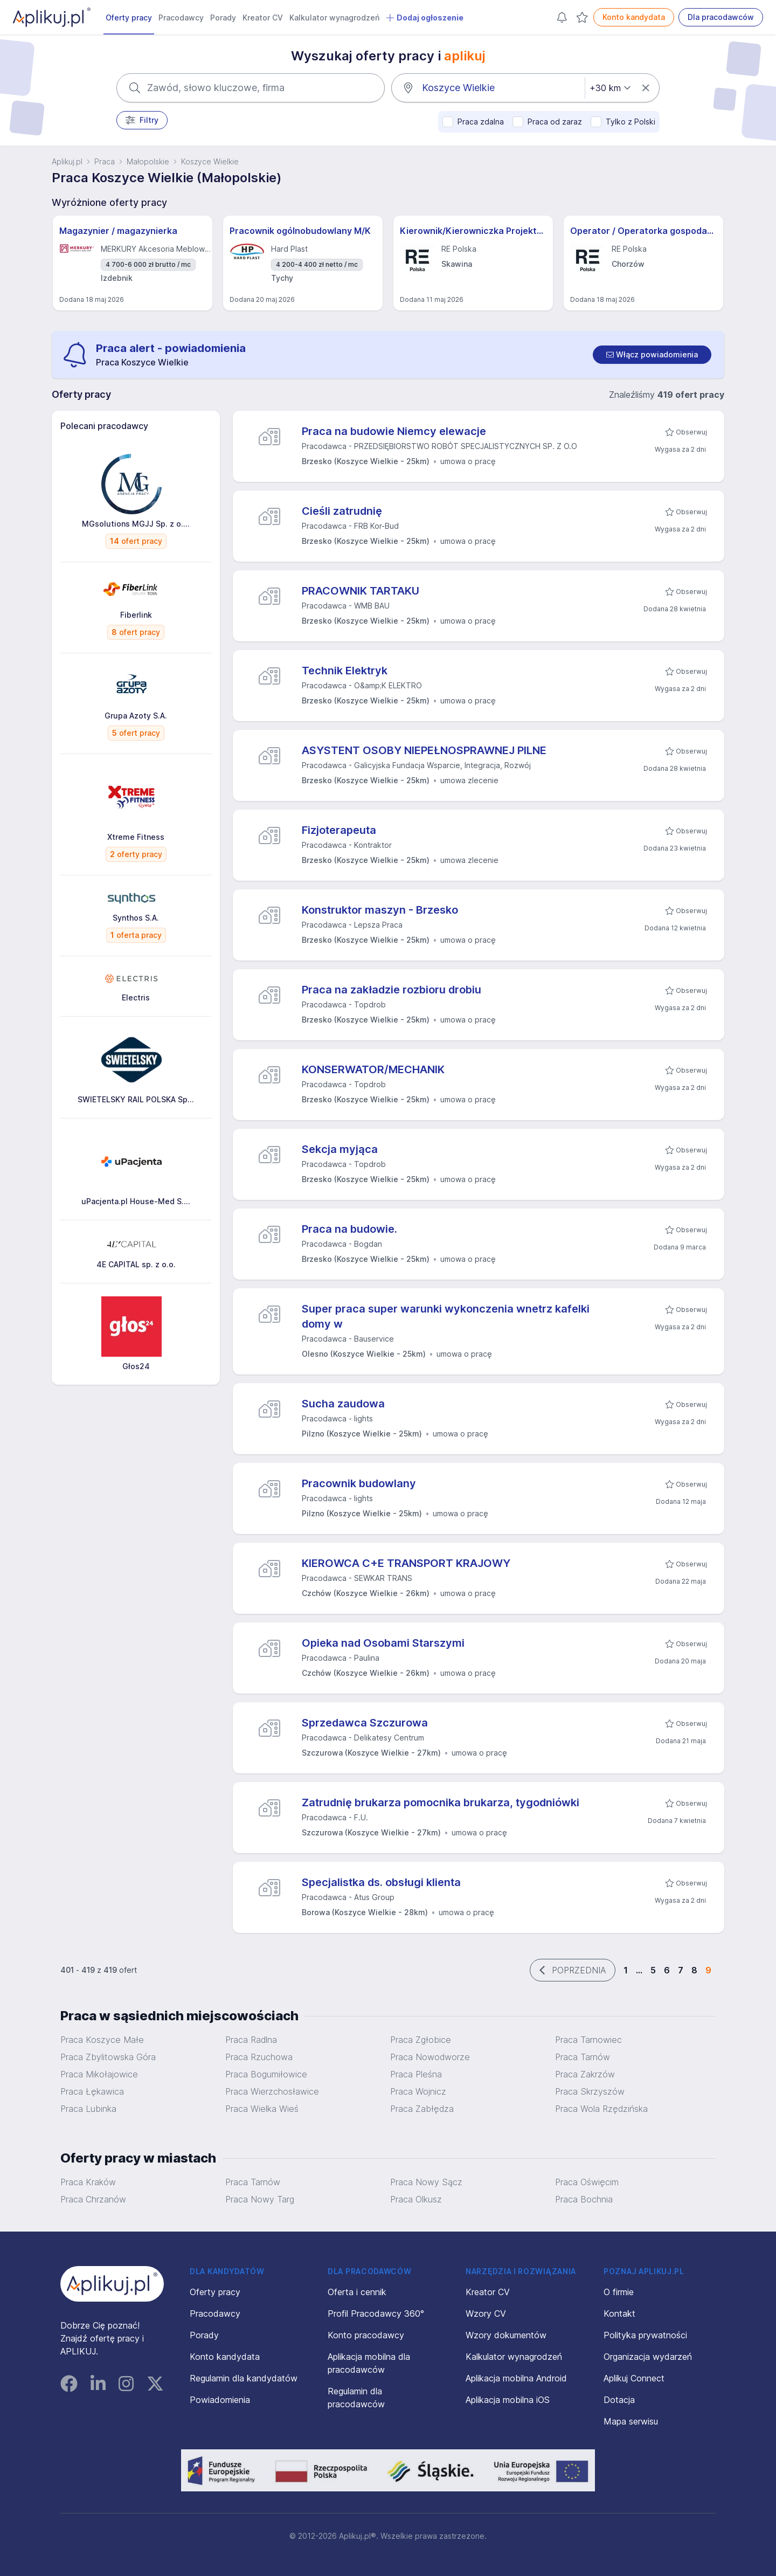  Describe the element at coordinates (88, 2182) in the screenshot. I see `Praca Kraków` at that location.